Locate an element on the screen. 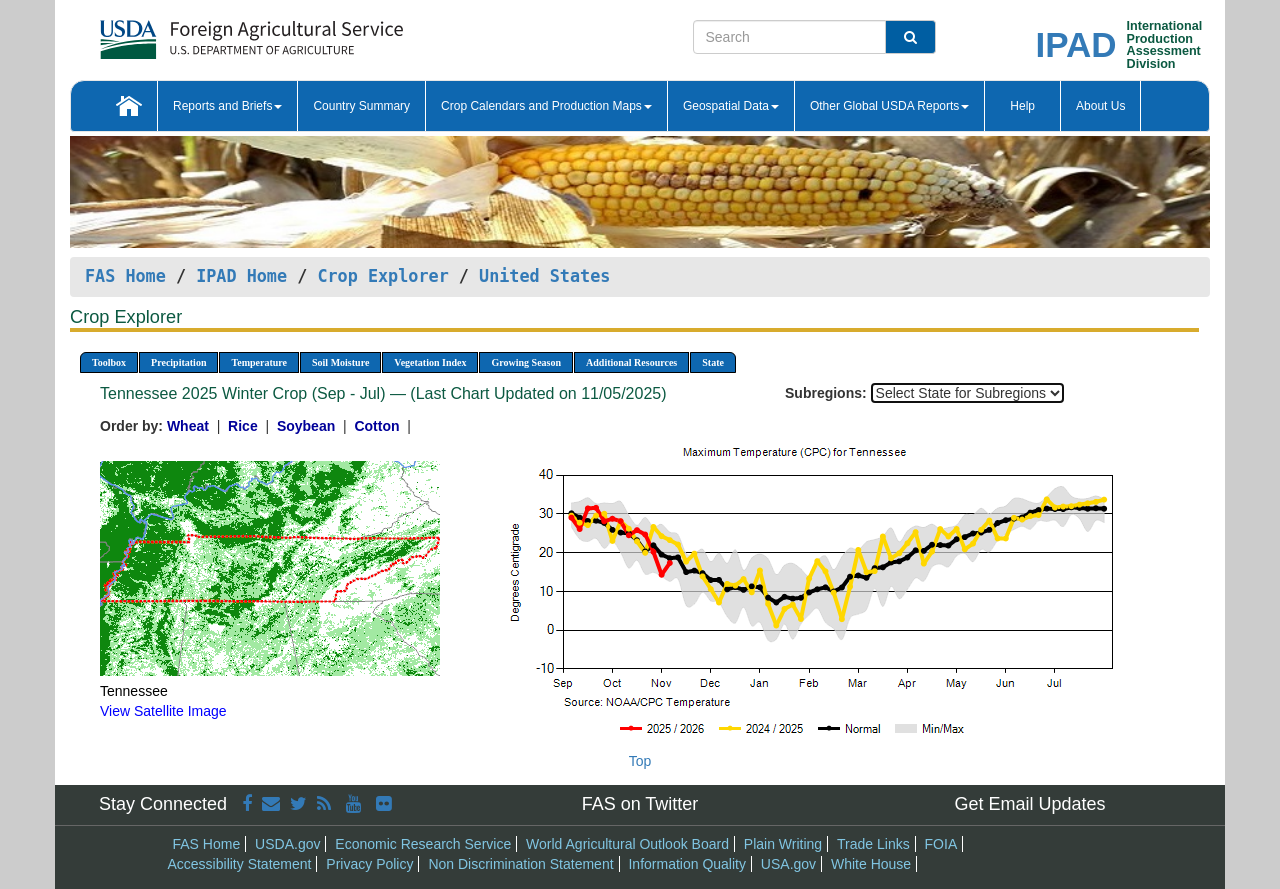 Image resolution: width=1280 pixels, height=889 pixels. Non Discrimination Statement is located at coordinates (520, 864).